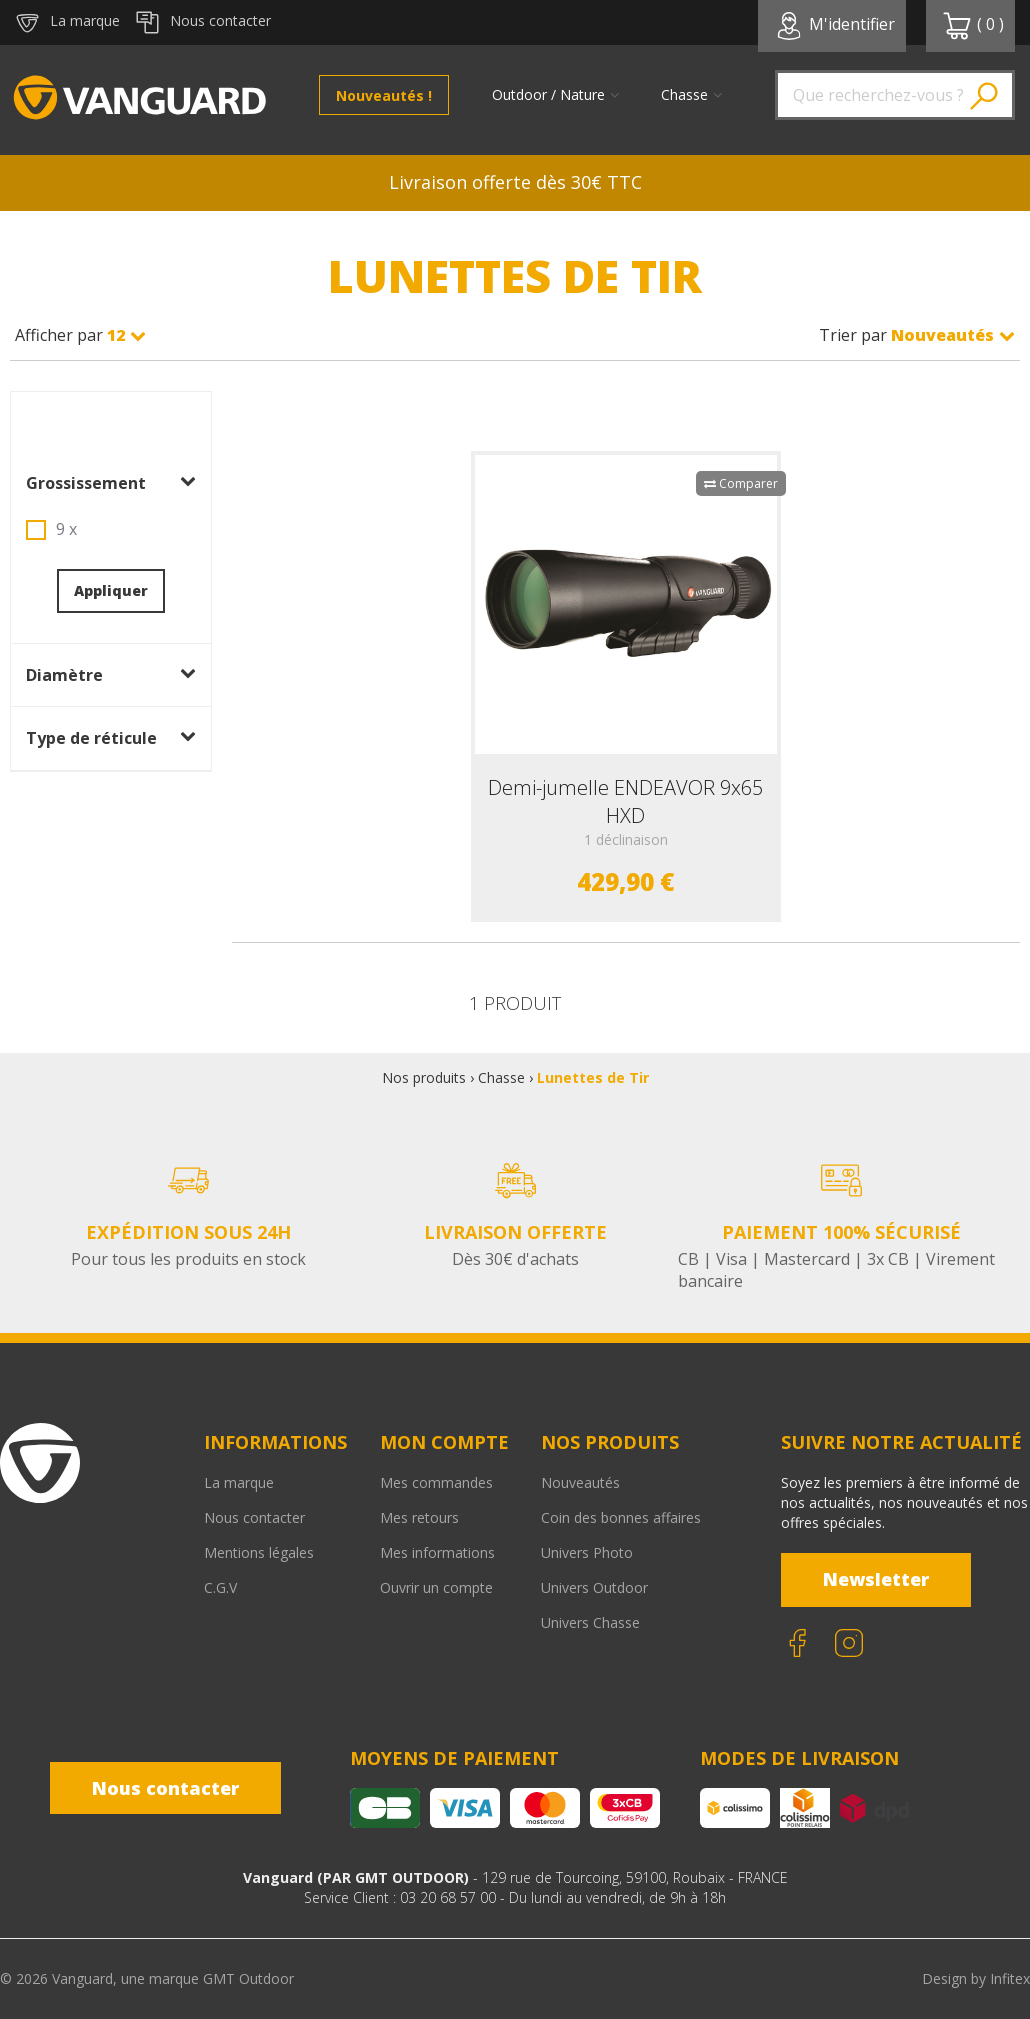 The width and height of the screenshot is (1030, 2019). I want to click on Univers Chasse, so click(590, 1622).